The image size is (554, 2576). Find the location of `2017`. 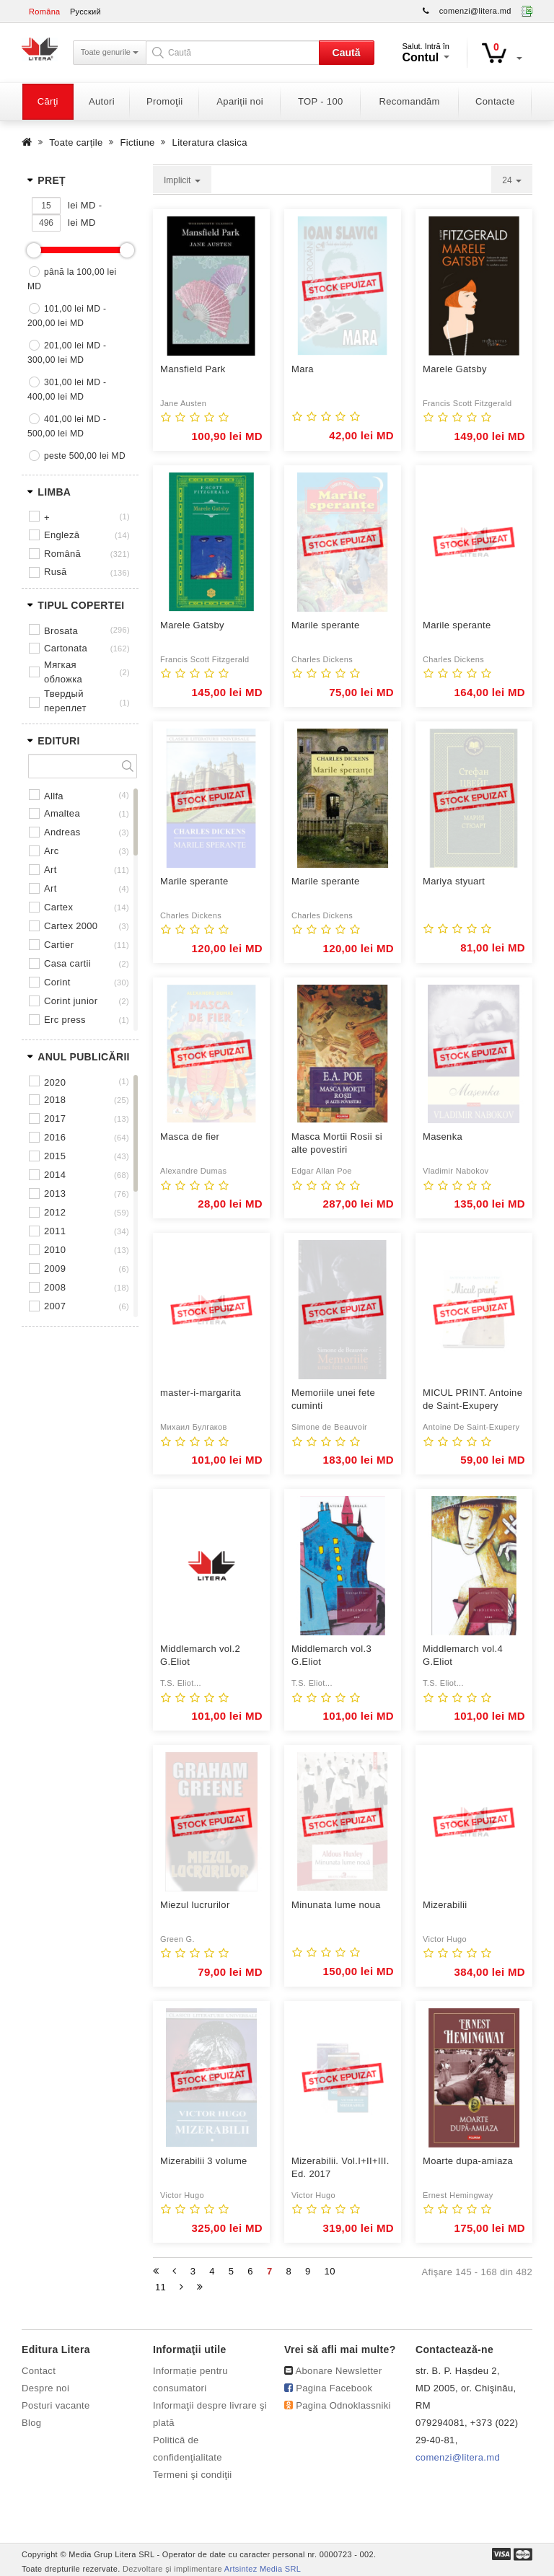

2017 is located at coordinates (55, 1118).